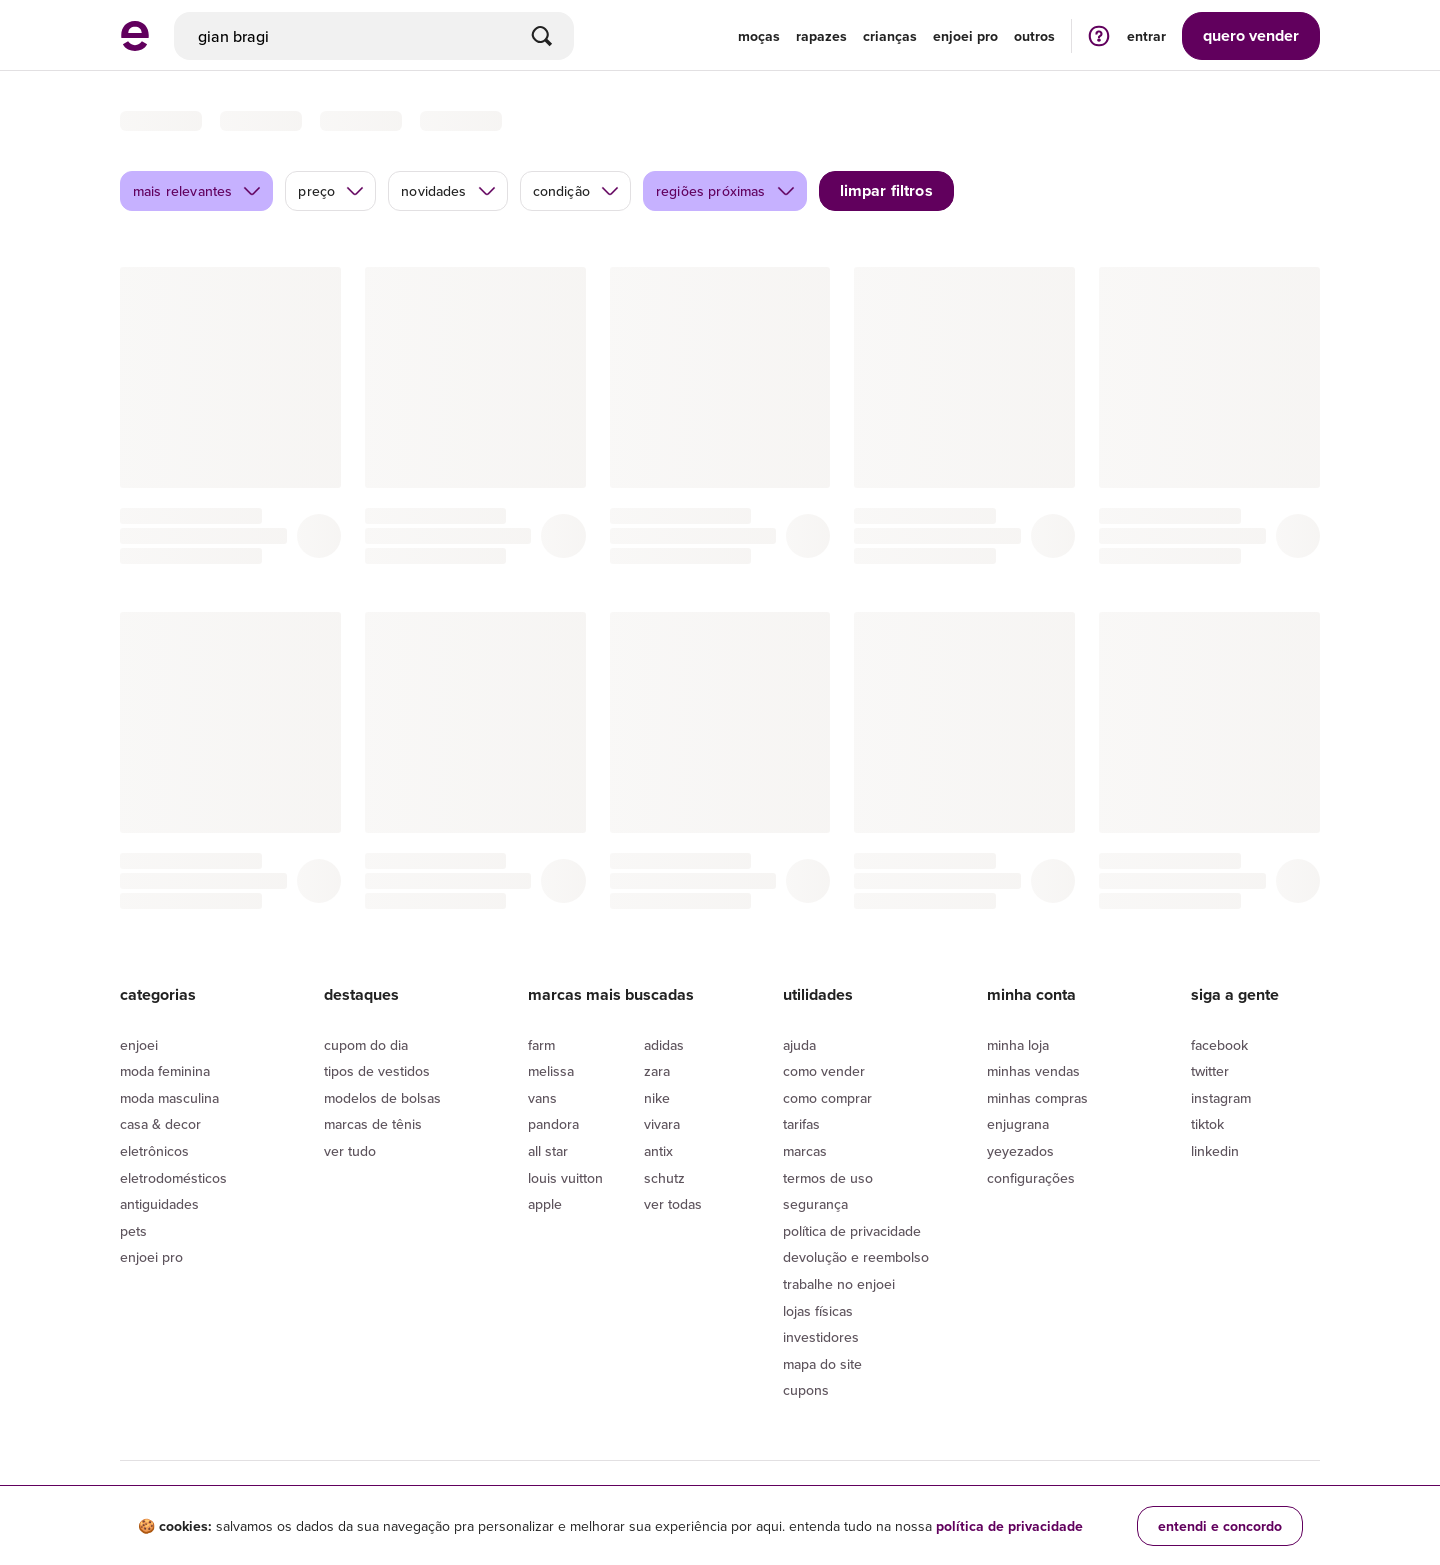  What do you see at coordinates (350, 1151) in the screenshot?
I see `Ver tudo` at bounding box center [350, 1151].